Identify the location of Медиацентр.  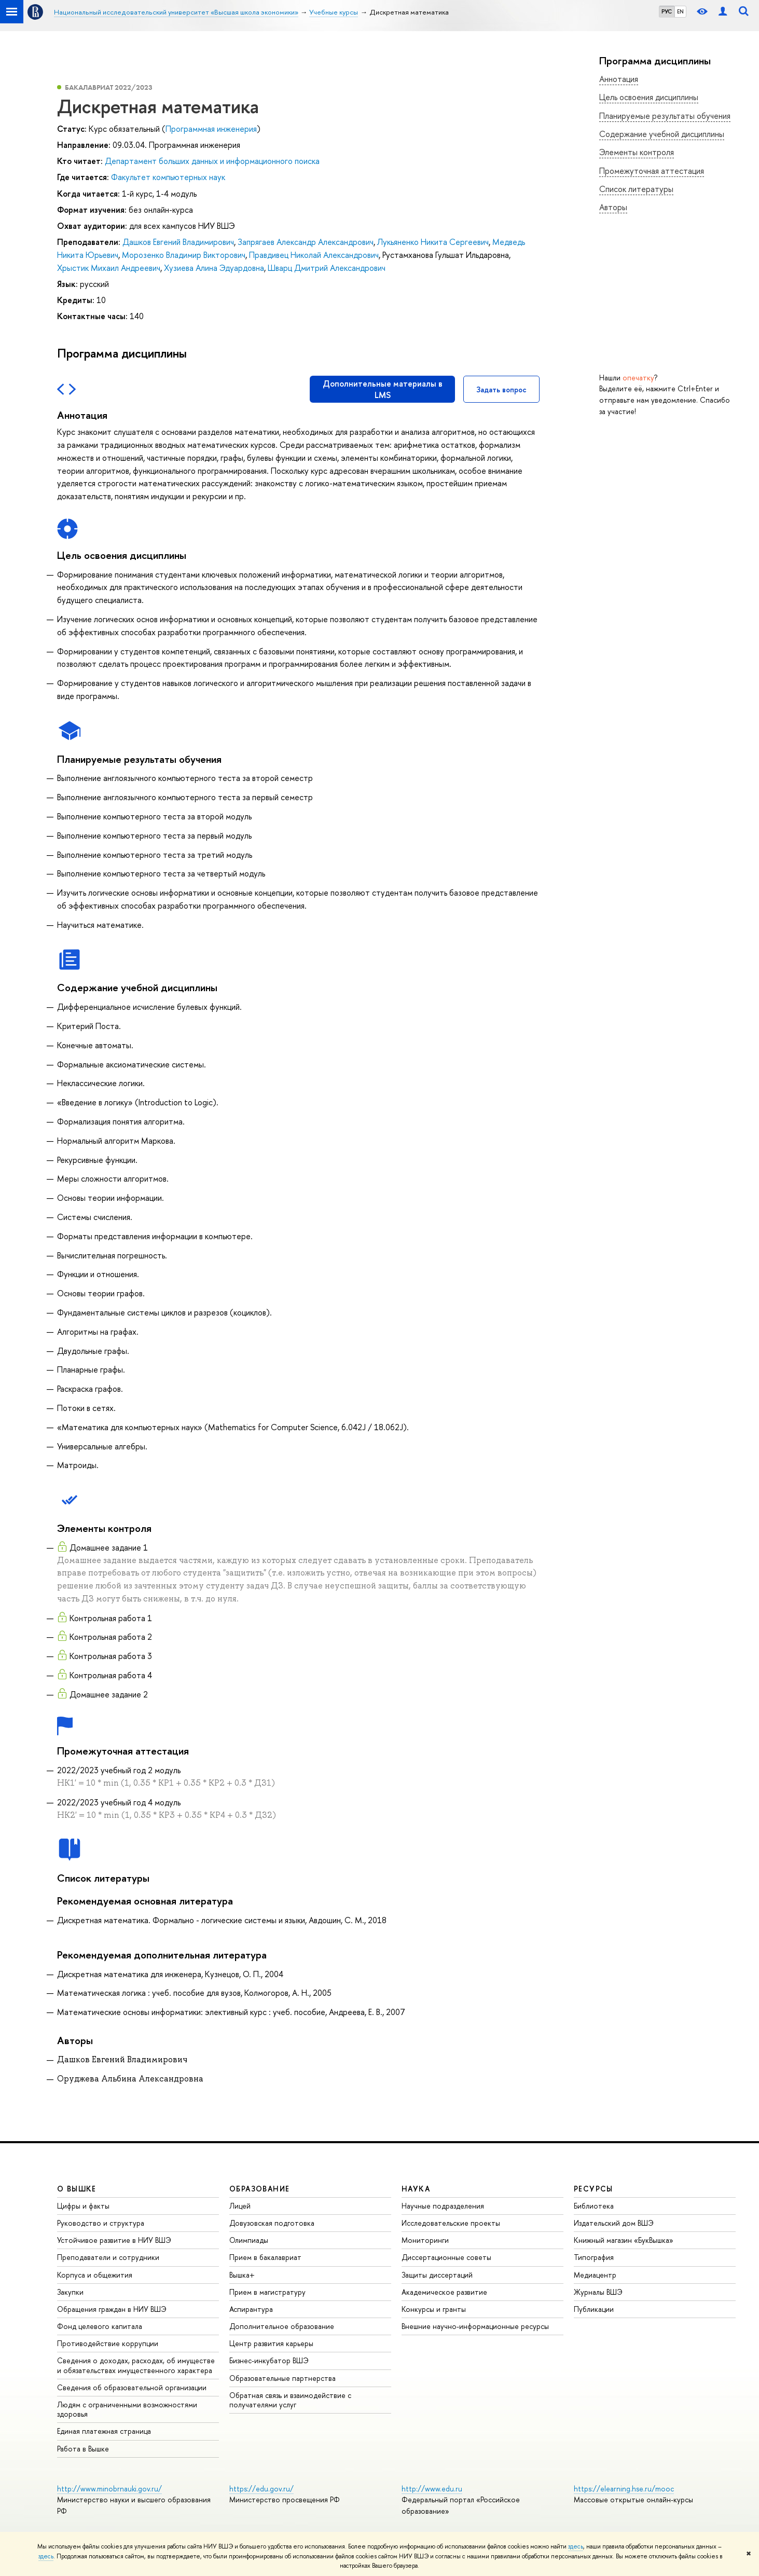
(595, 2275).